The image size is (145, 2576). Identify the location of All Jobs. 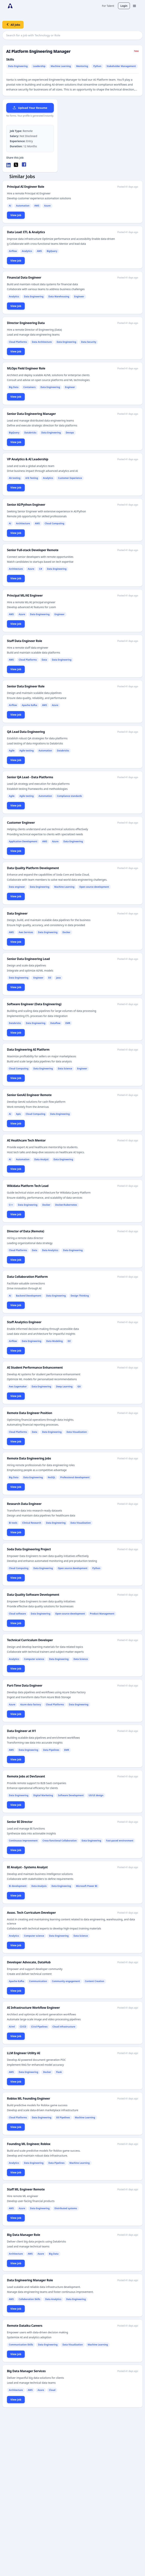
(13, 24).